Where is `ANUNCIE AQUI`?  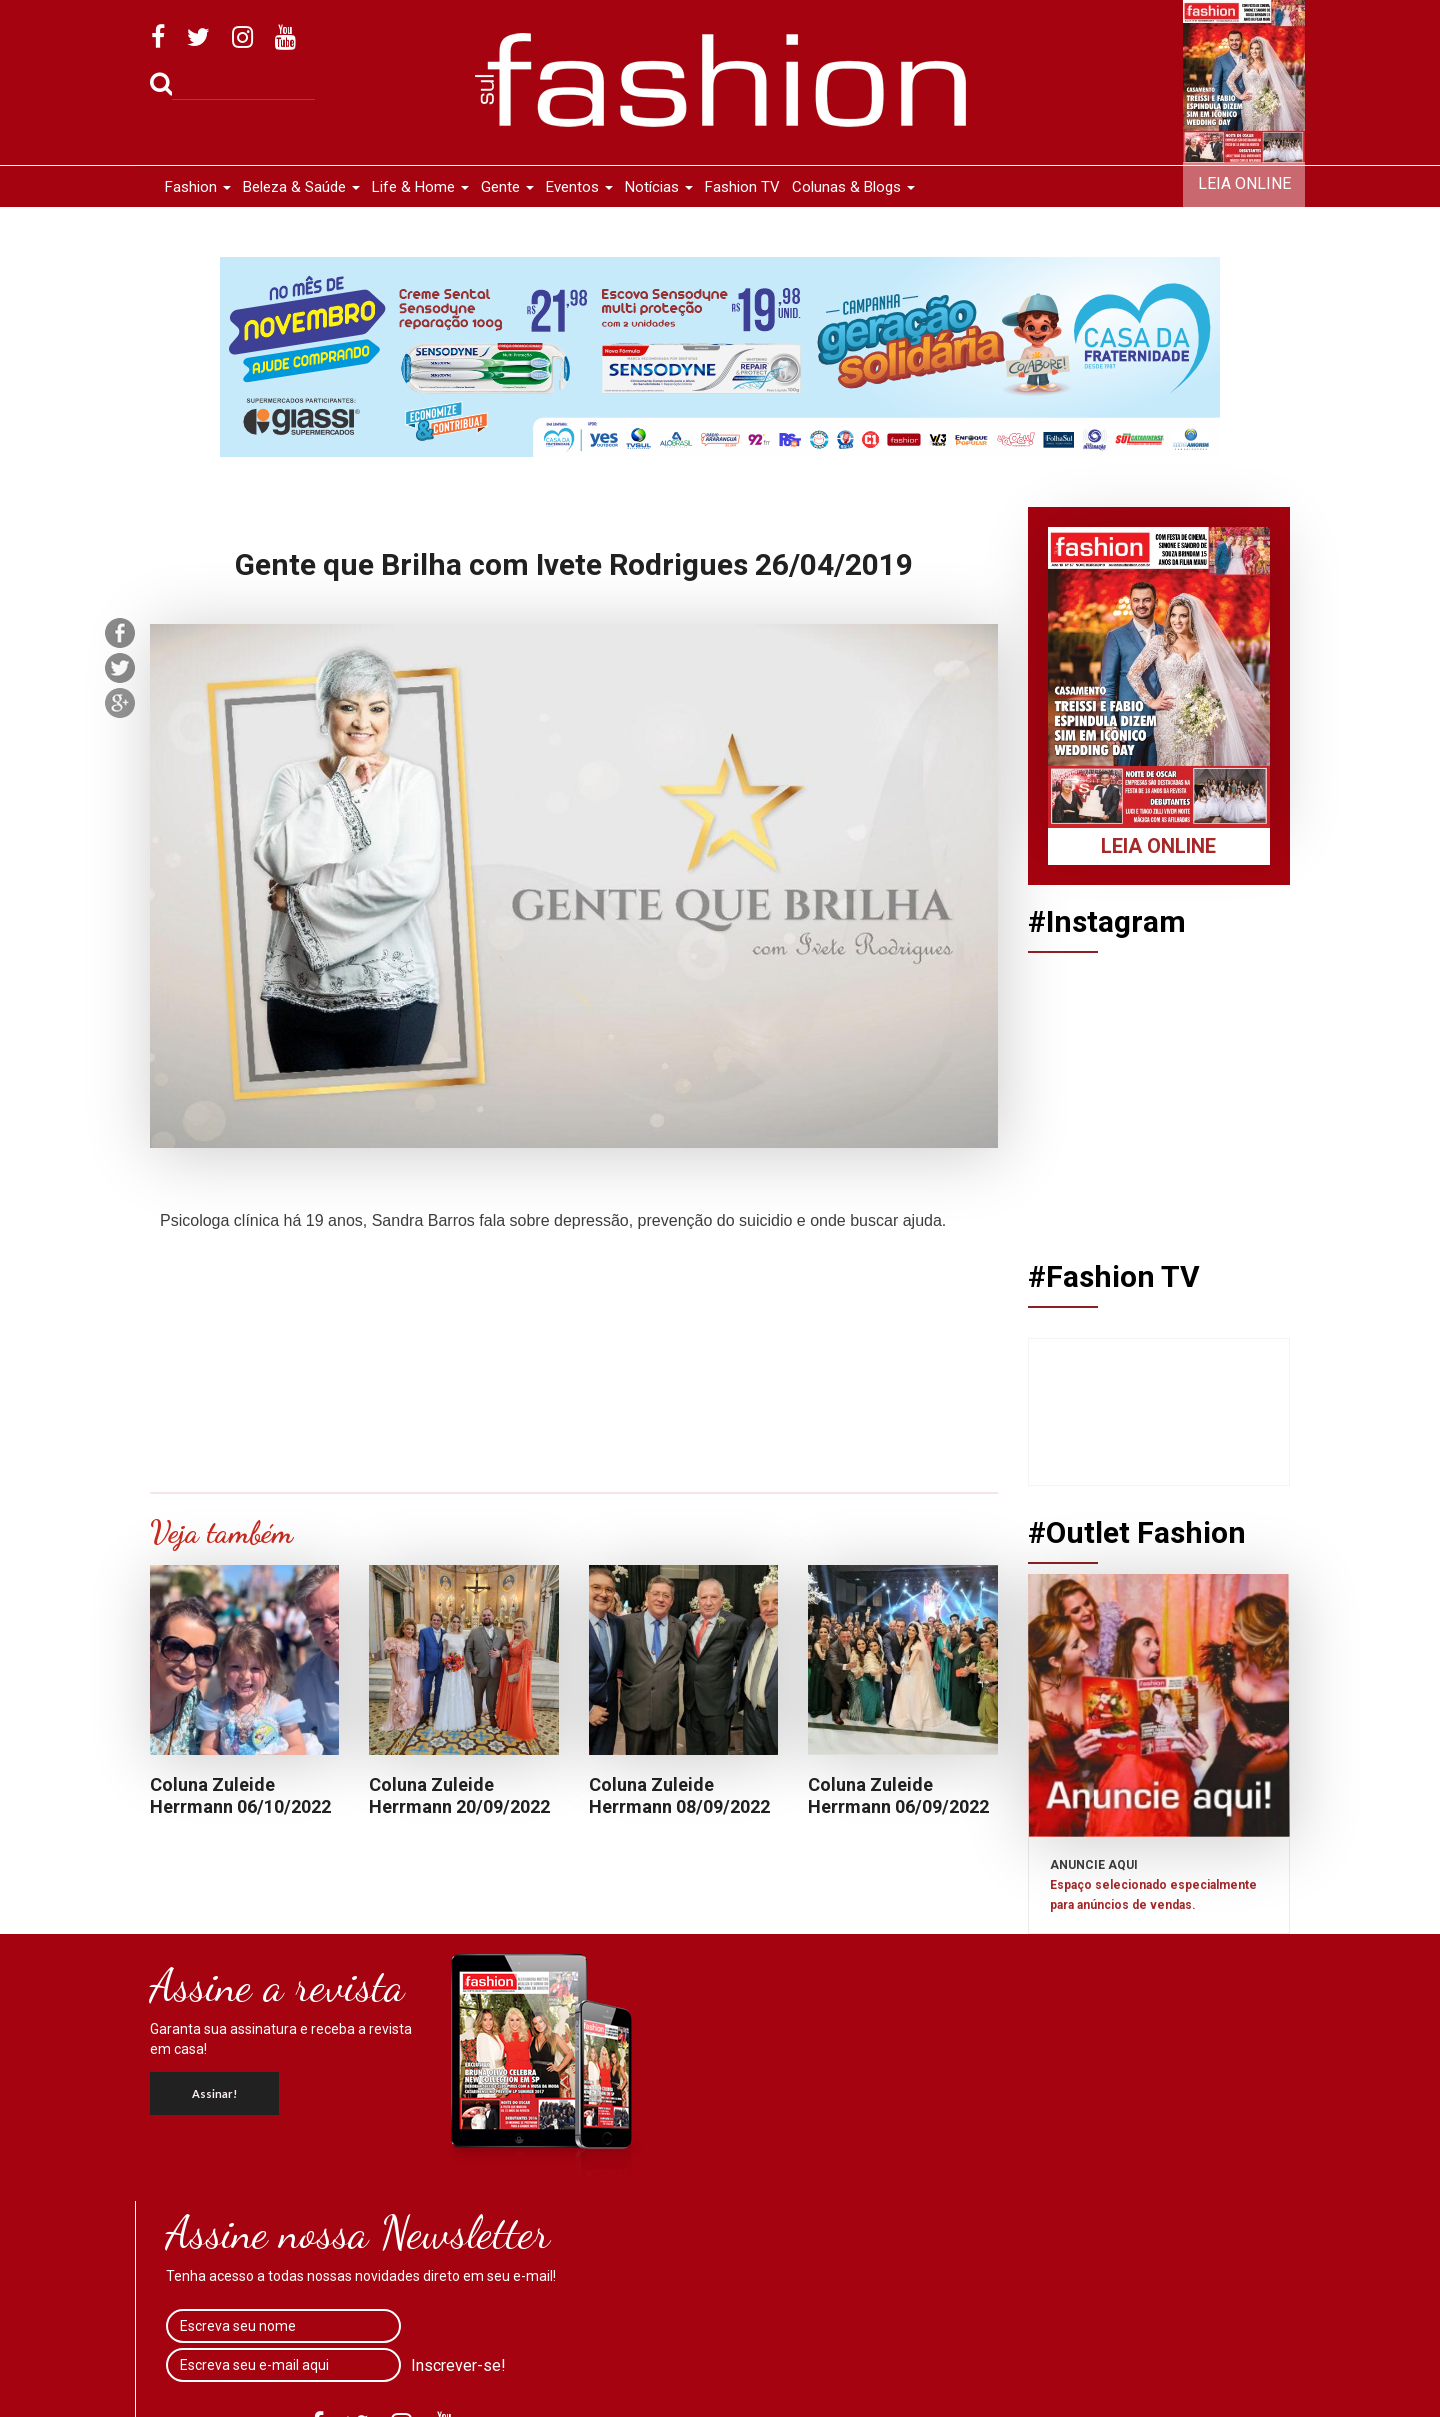
ANUNCIE AQUI is located at coordinates (1153, 1885).